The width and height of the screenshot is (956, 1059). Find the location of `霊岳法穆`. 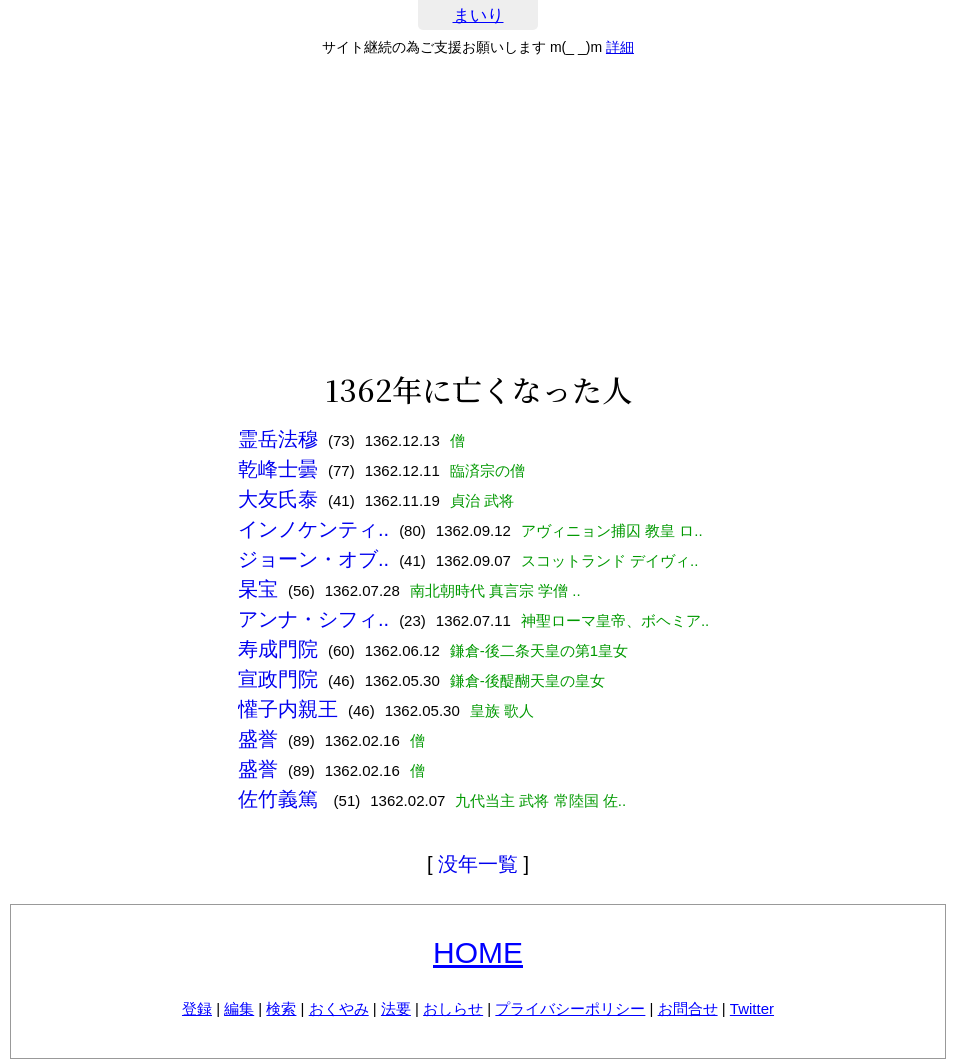

霊岳法穆 is located at coordinates (278, 439).